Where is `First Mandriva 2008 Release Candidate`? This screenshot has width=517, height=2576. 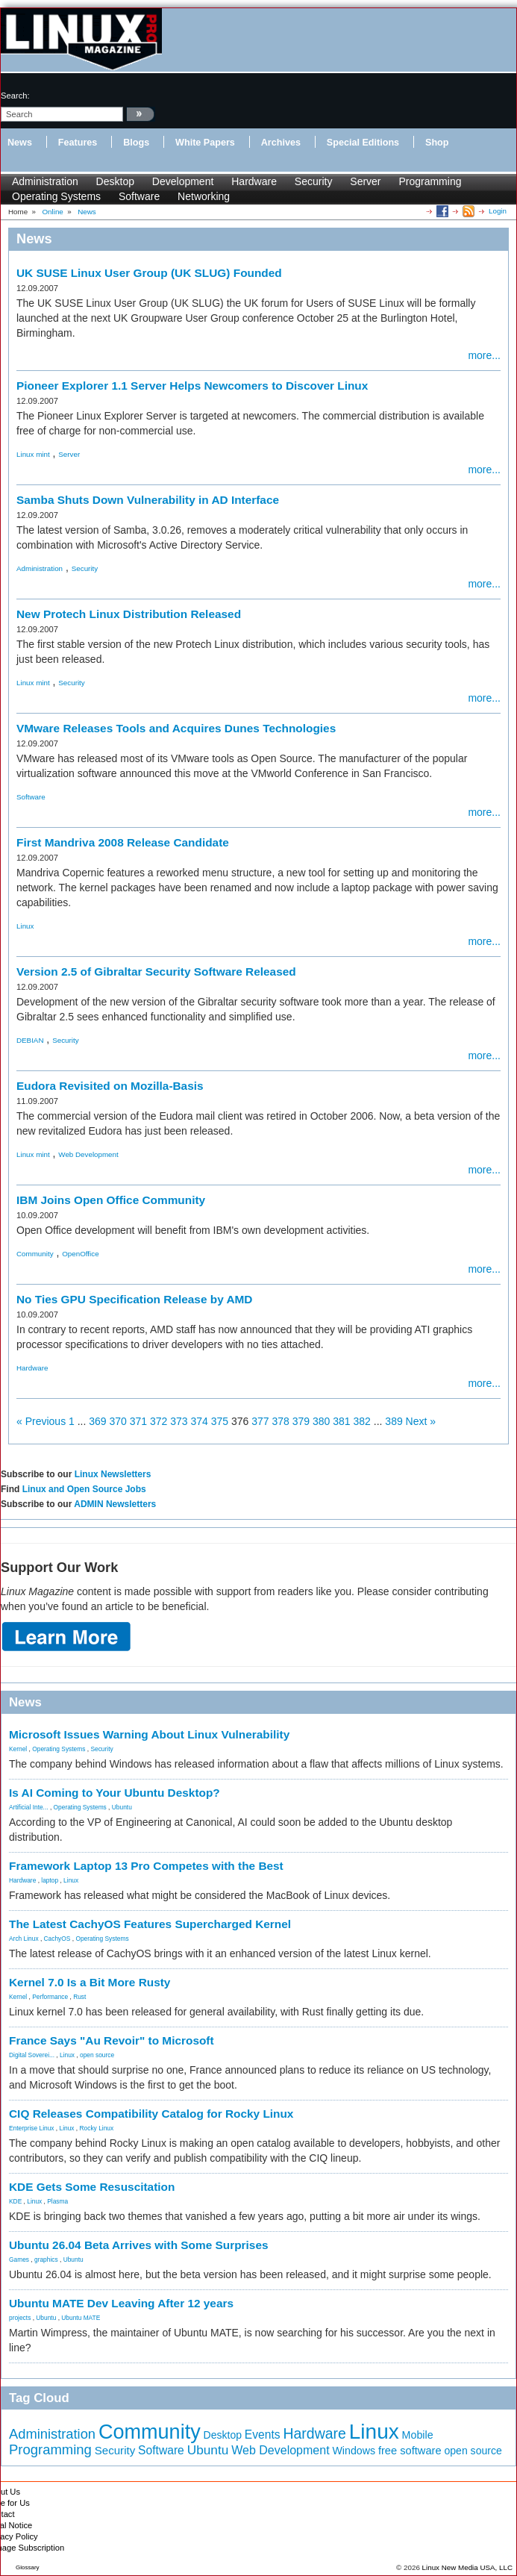
First Mandriva 2008 Release Candidate is located at coordinates (122, 842).